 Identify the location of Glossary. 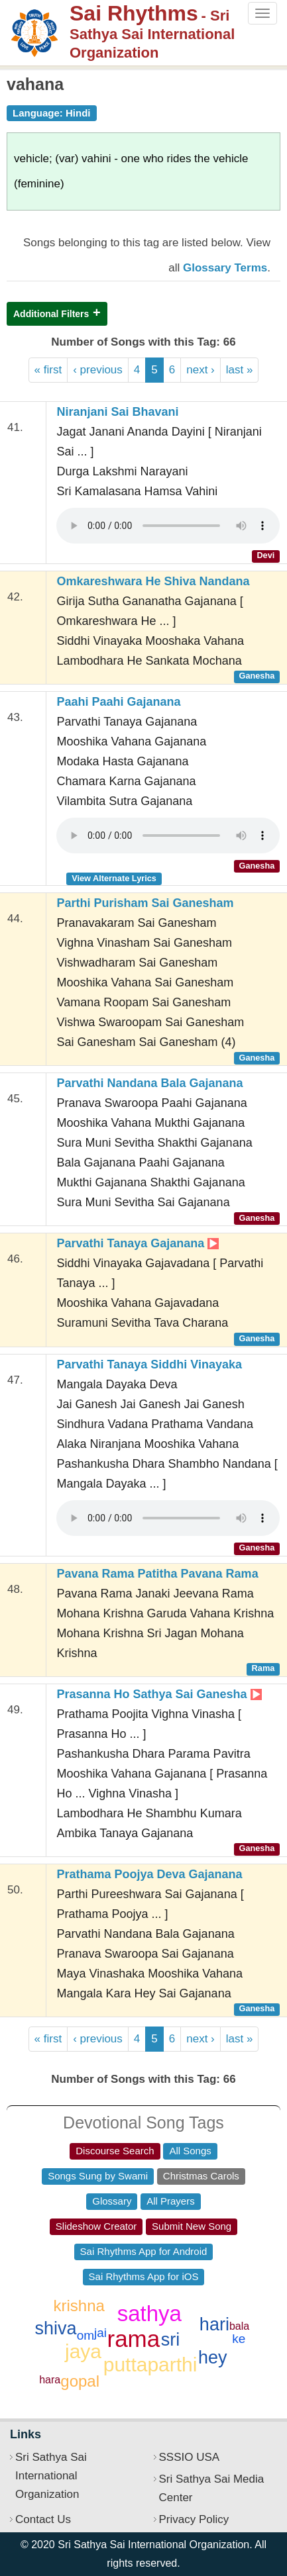
(111, 2201).